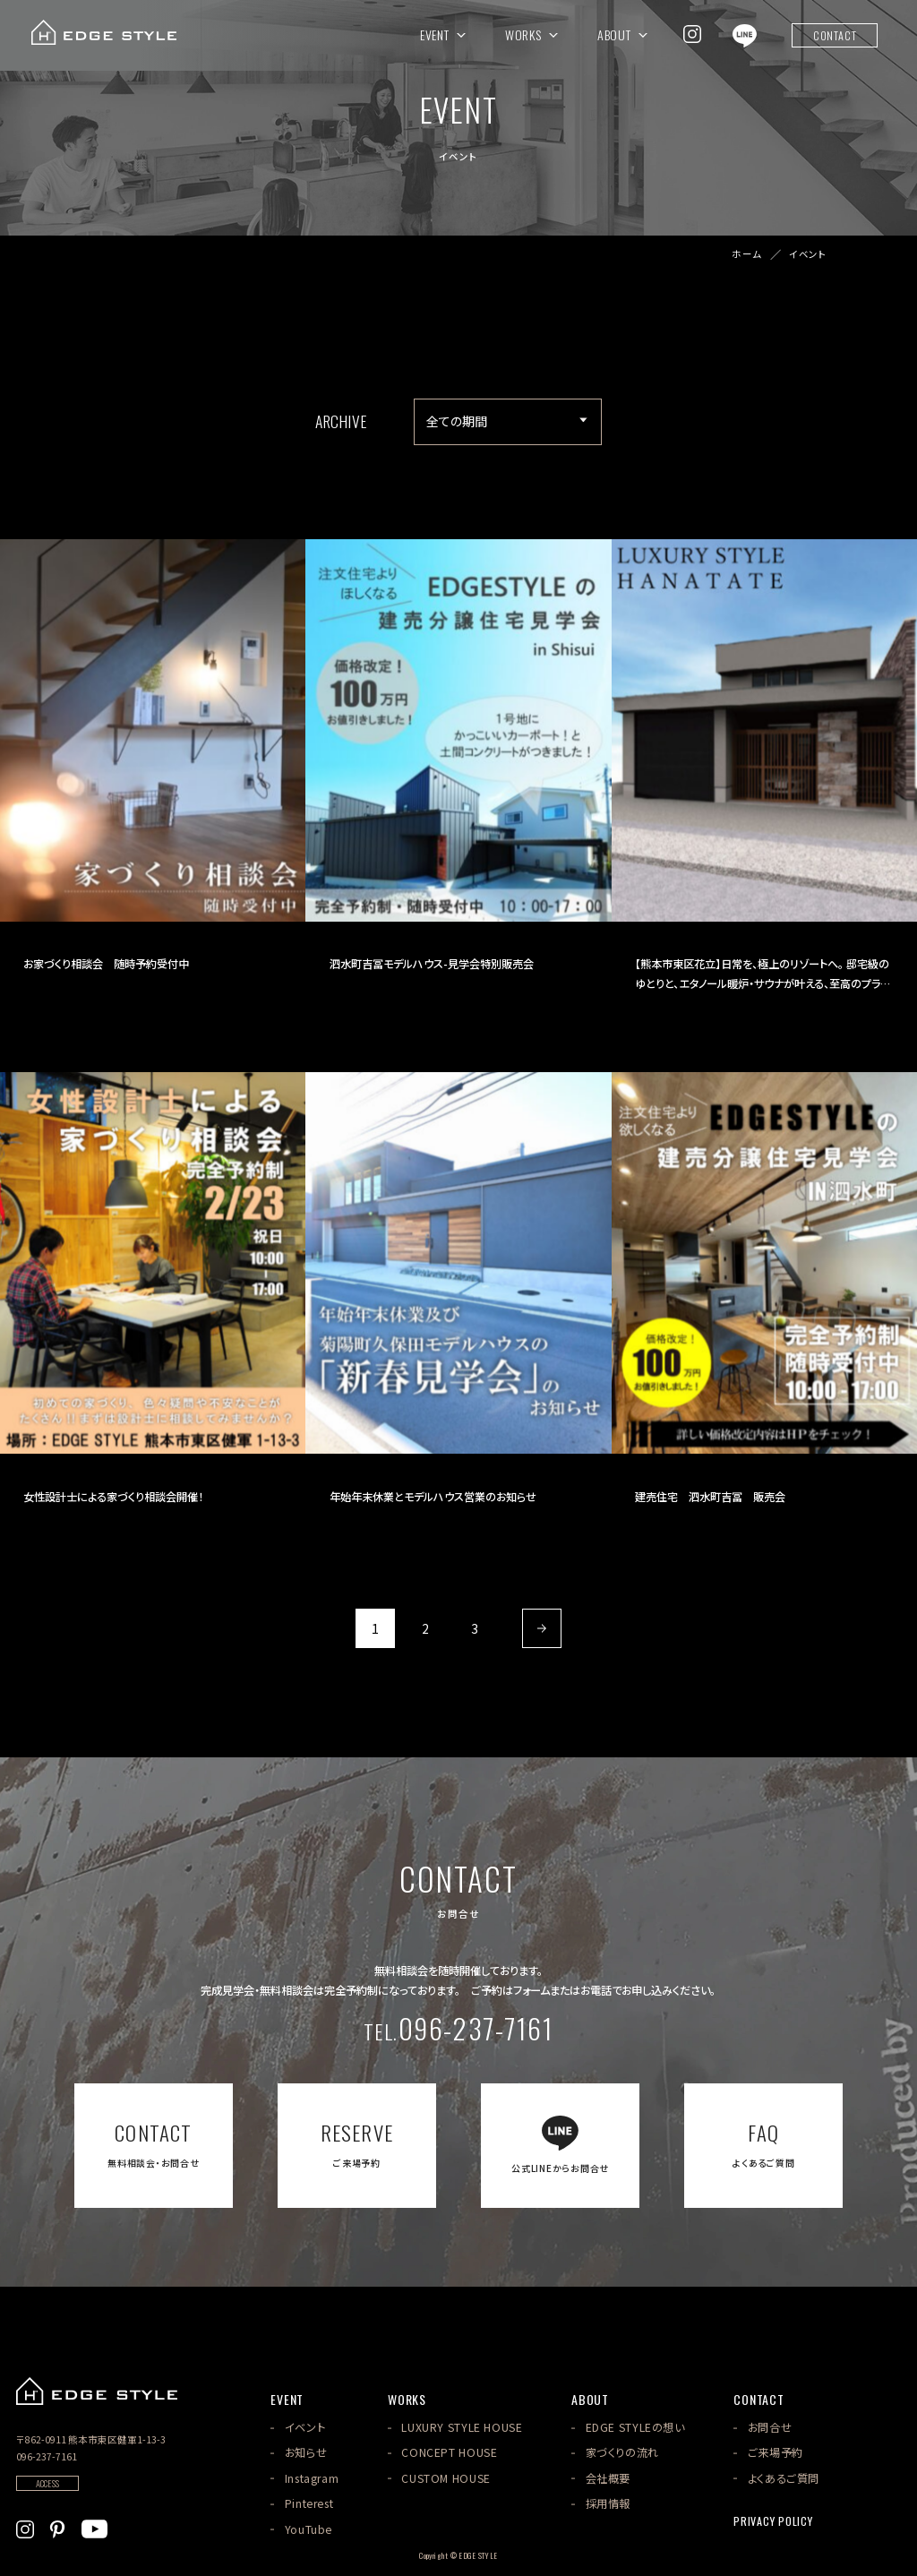 Image resolution: width=917 pixels, height=2576 pixels. Describe the element at coordinates (57, 2527) in the screenshot. I see `[EDGE STYLEのPinterstを見る]` at that location.